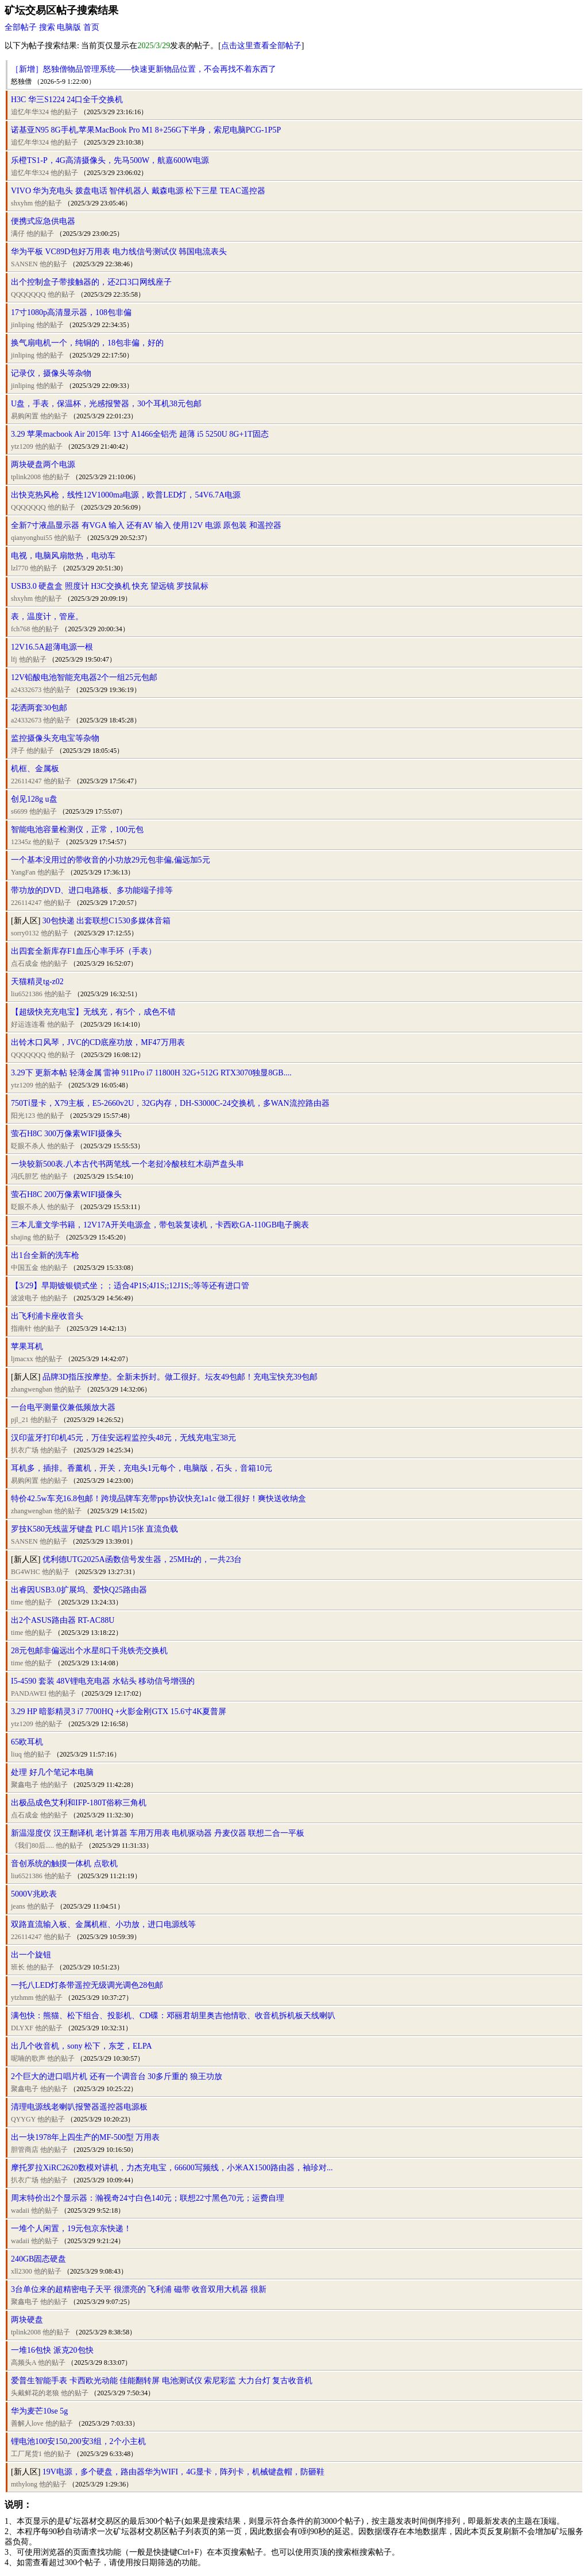  I want to click on 表，温度计，管座。, so click(47, 616).